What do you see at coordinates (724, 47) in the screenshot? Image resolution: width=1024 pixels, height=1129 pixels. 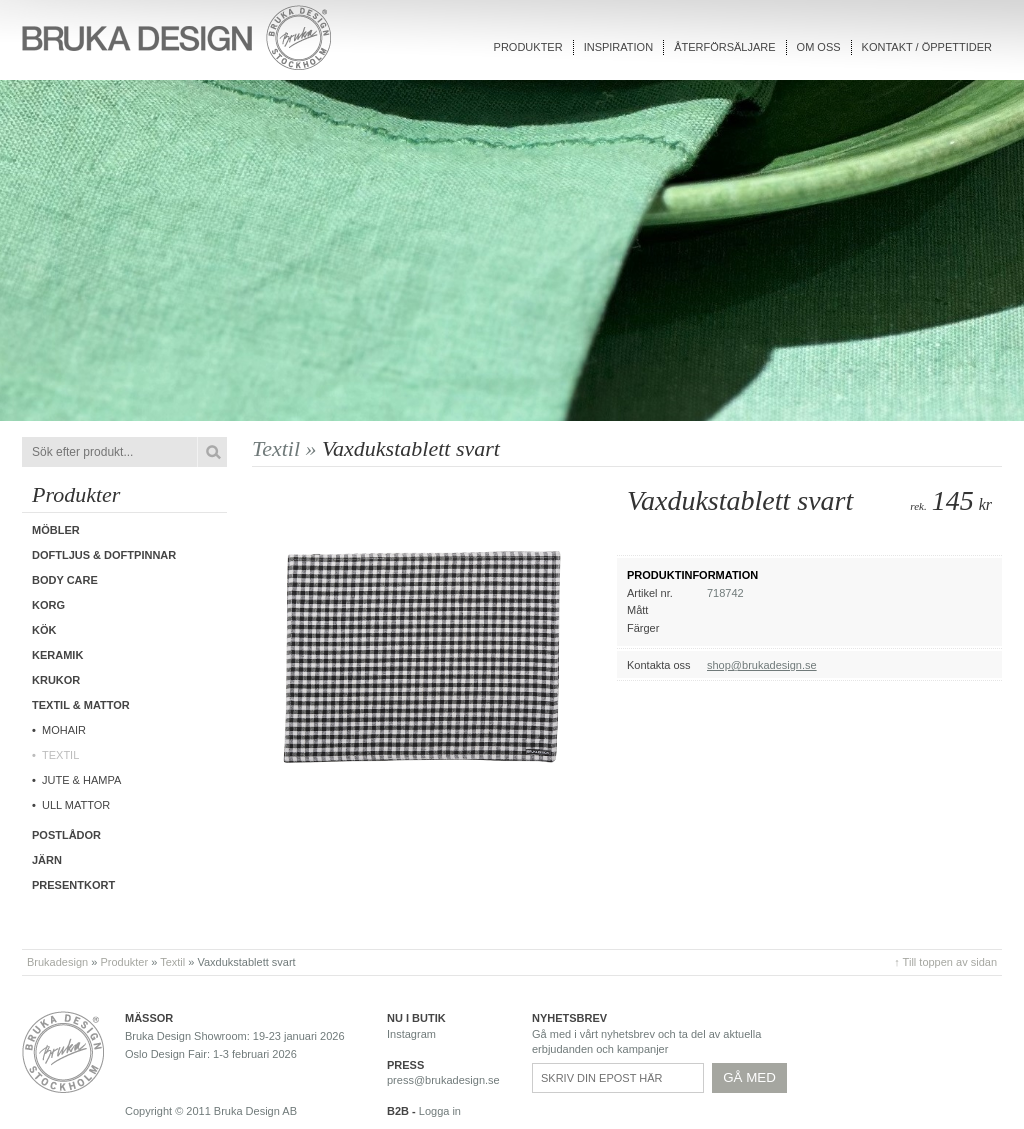 I see `Återförsäljare` at bounding box center [724, 47].